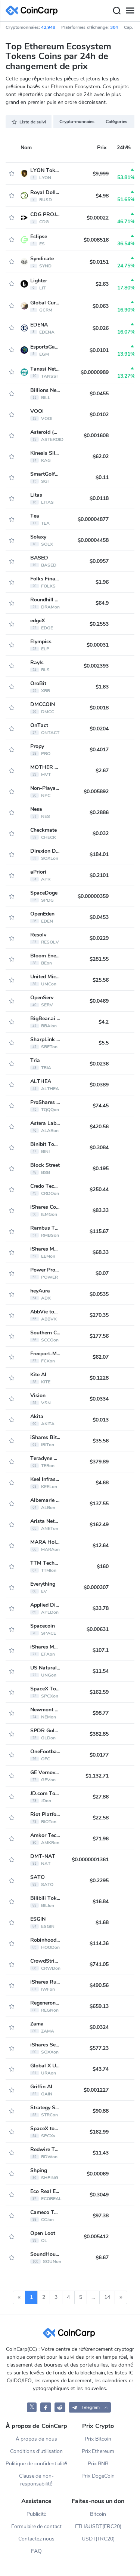 The width and height of the screenshot is (140, 2576). What do you see at coordinates (99, 1147) in the screenshot?
I see `$0.3084` at bounding box center [99, 1147].